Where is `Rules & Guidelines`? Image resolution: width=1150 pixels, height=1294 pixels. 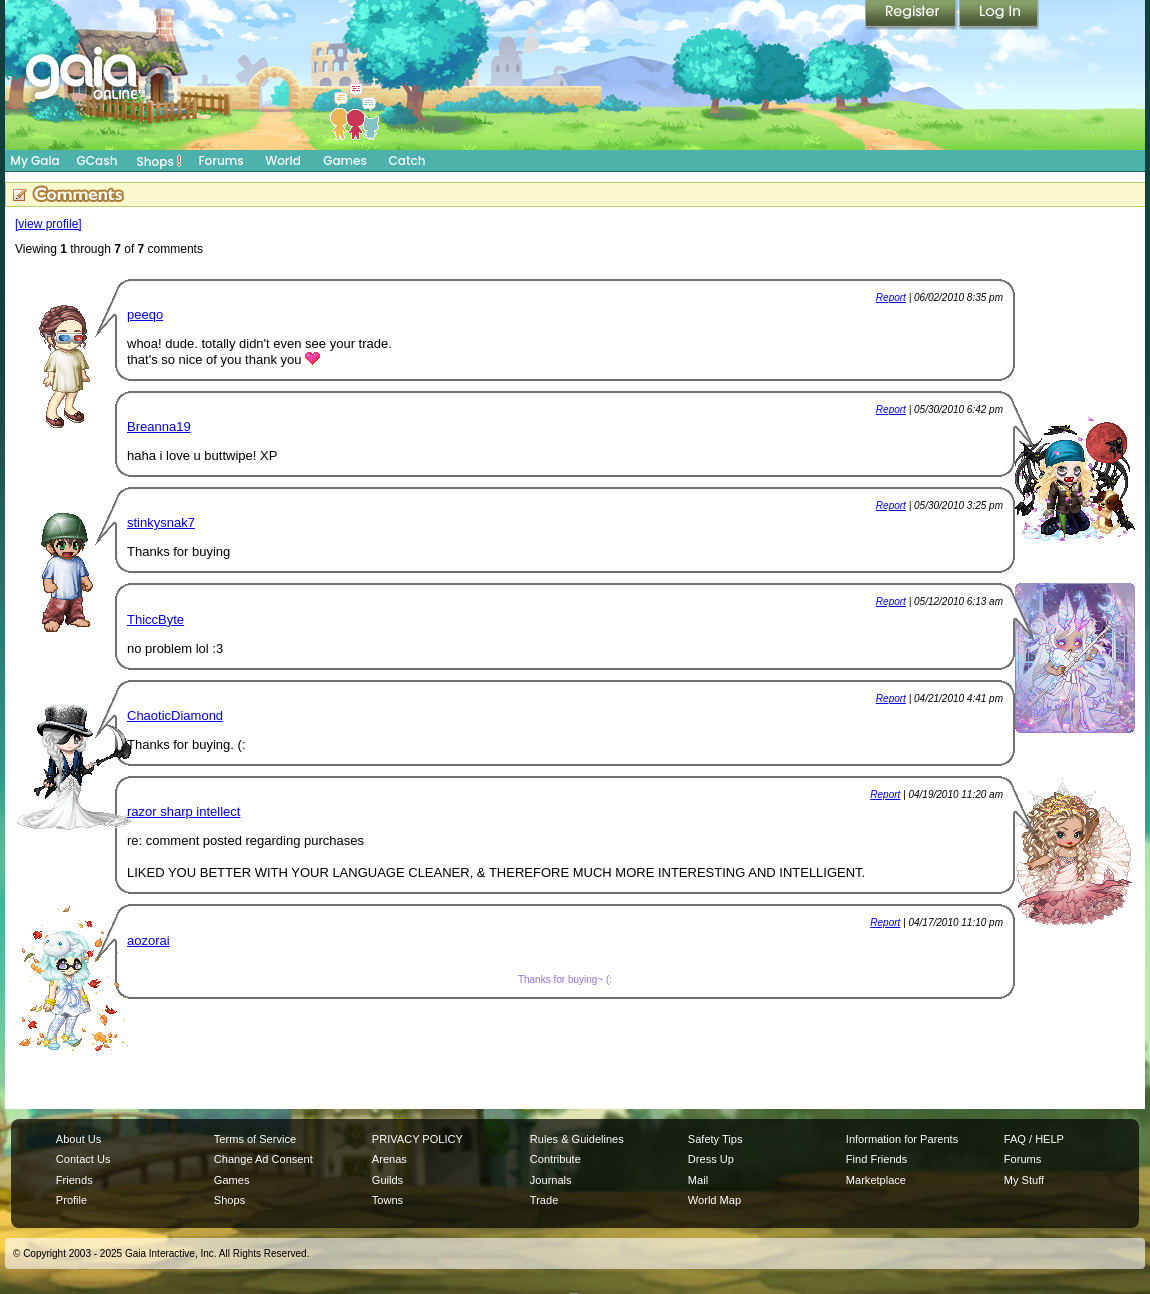 Rules & Guidelines is located at coordinates (577, 1139).